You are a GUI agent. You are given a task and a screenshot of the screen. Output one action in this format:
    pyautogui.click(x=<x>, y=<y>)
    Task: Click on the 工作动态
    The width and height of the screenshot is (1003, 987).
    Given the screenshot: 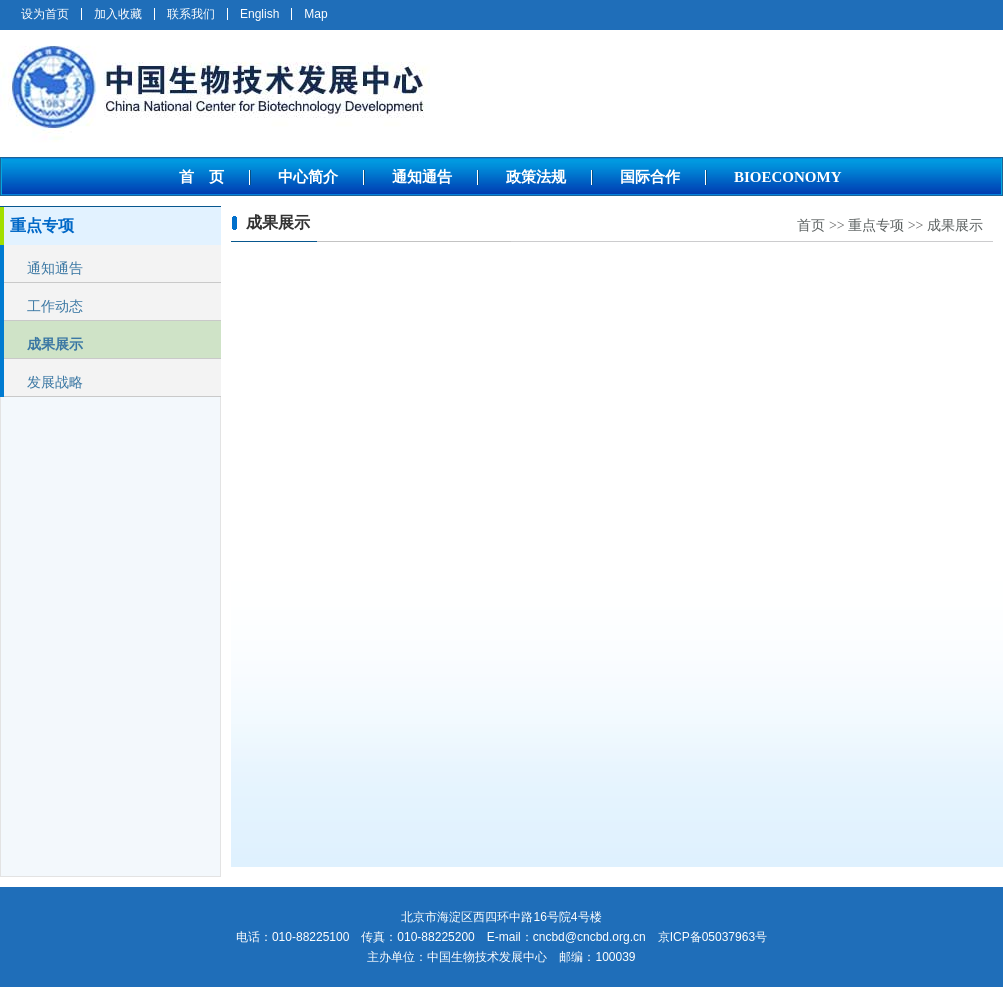 What is the action you would take?
    pyautogui.click(x=55, y=306)
    